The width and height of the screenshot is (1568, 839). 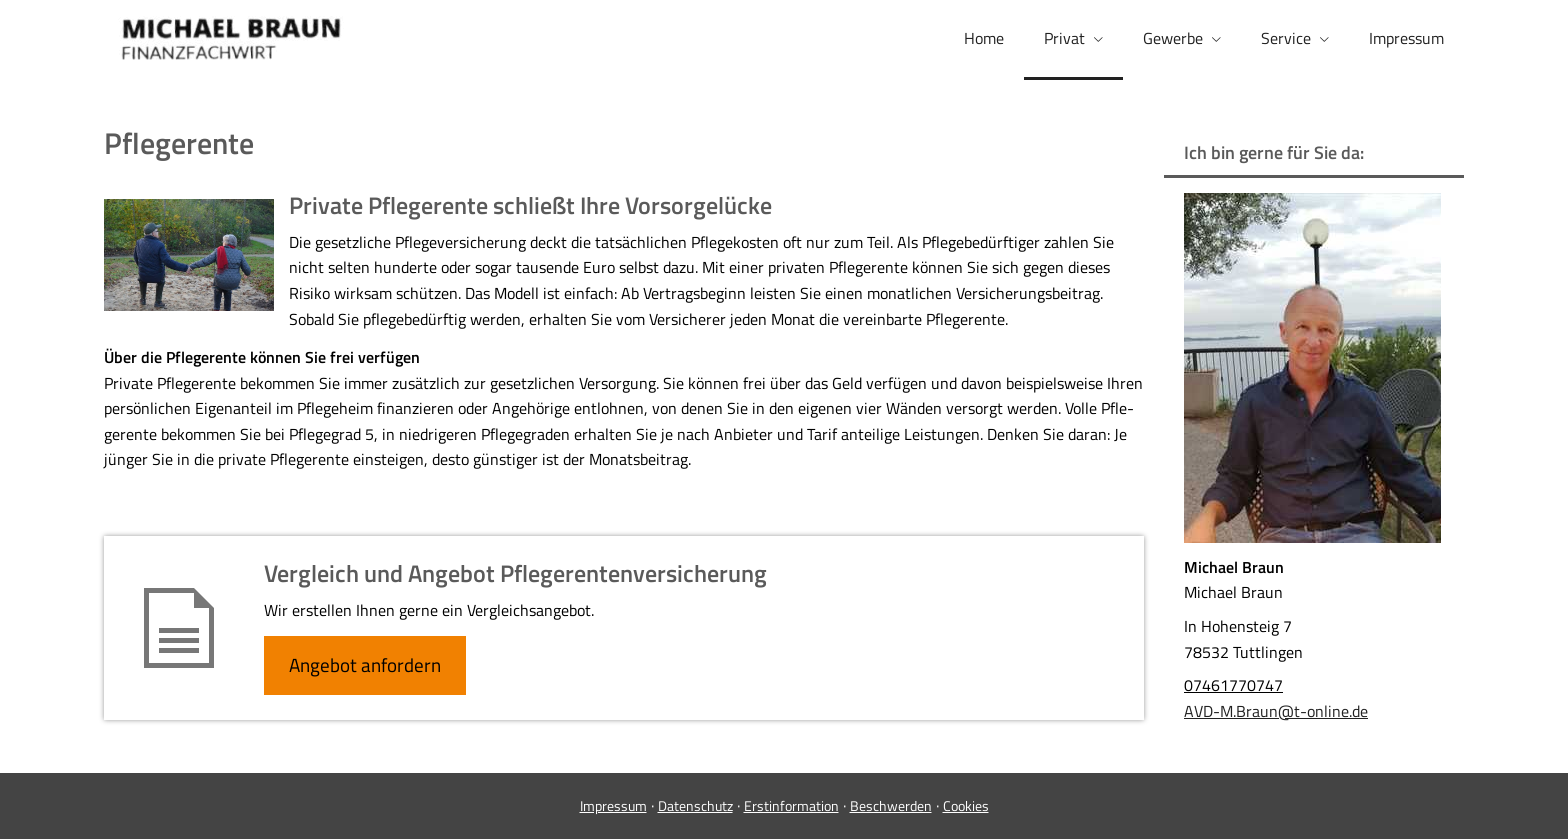 I want to click on Home [menuitem], so click(x=984, y=38).